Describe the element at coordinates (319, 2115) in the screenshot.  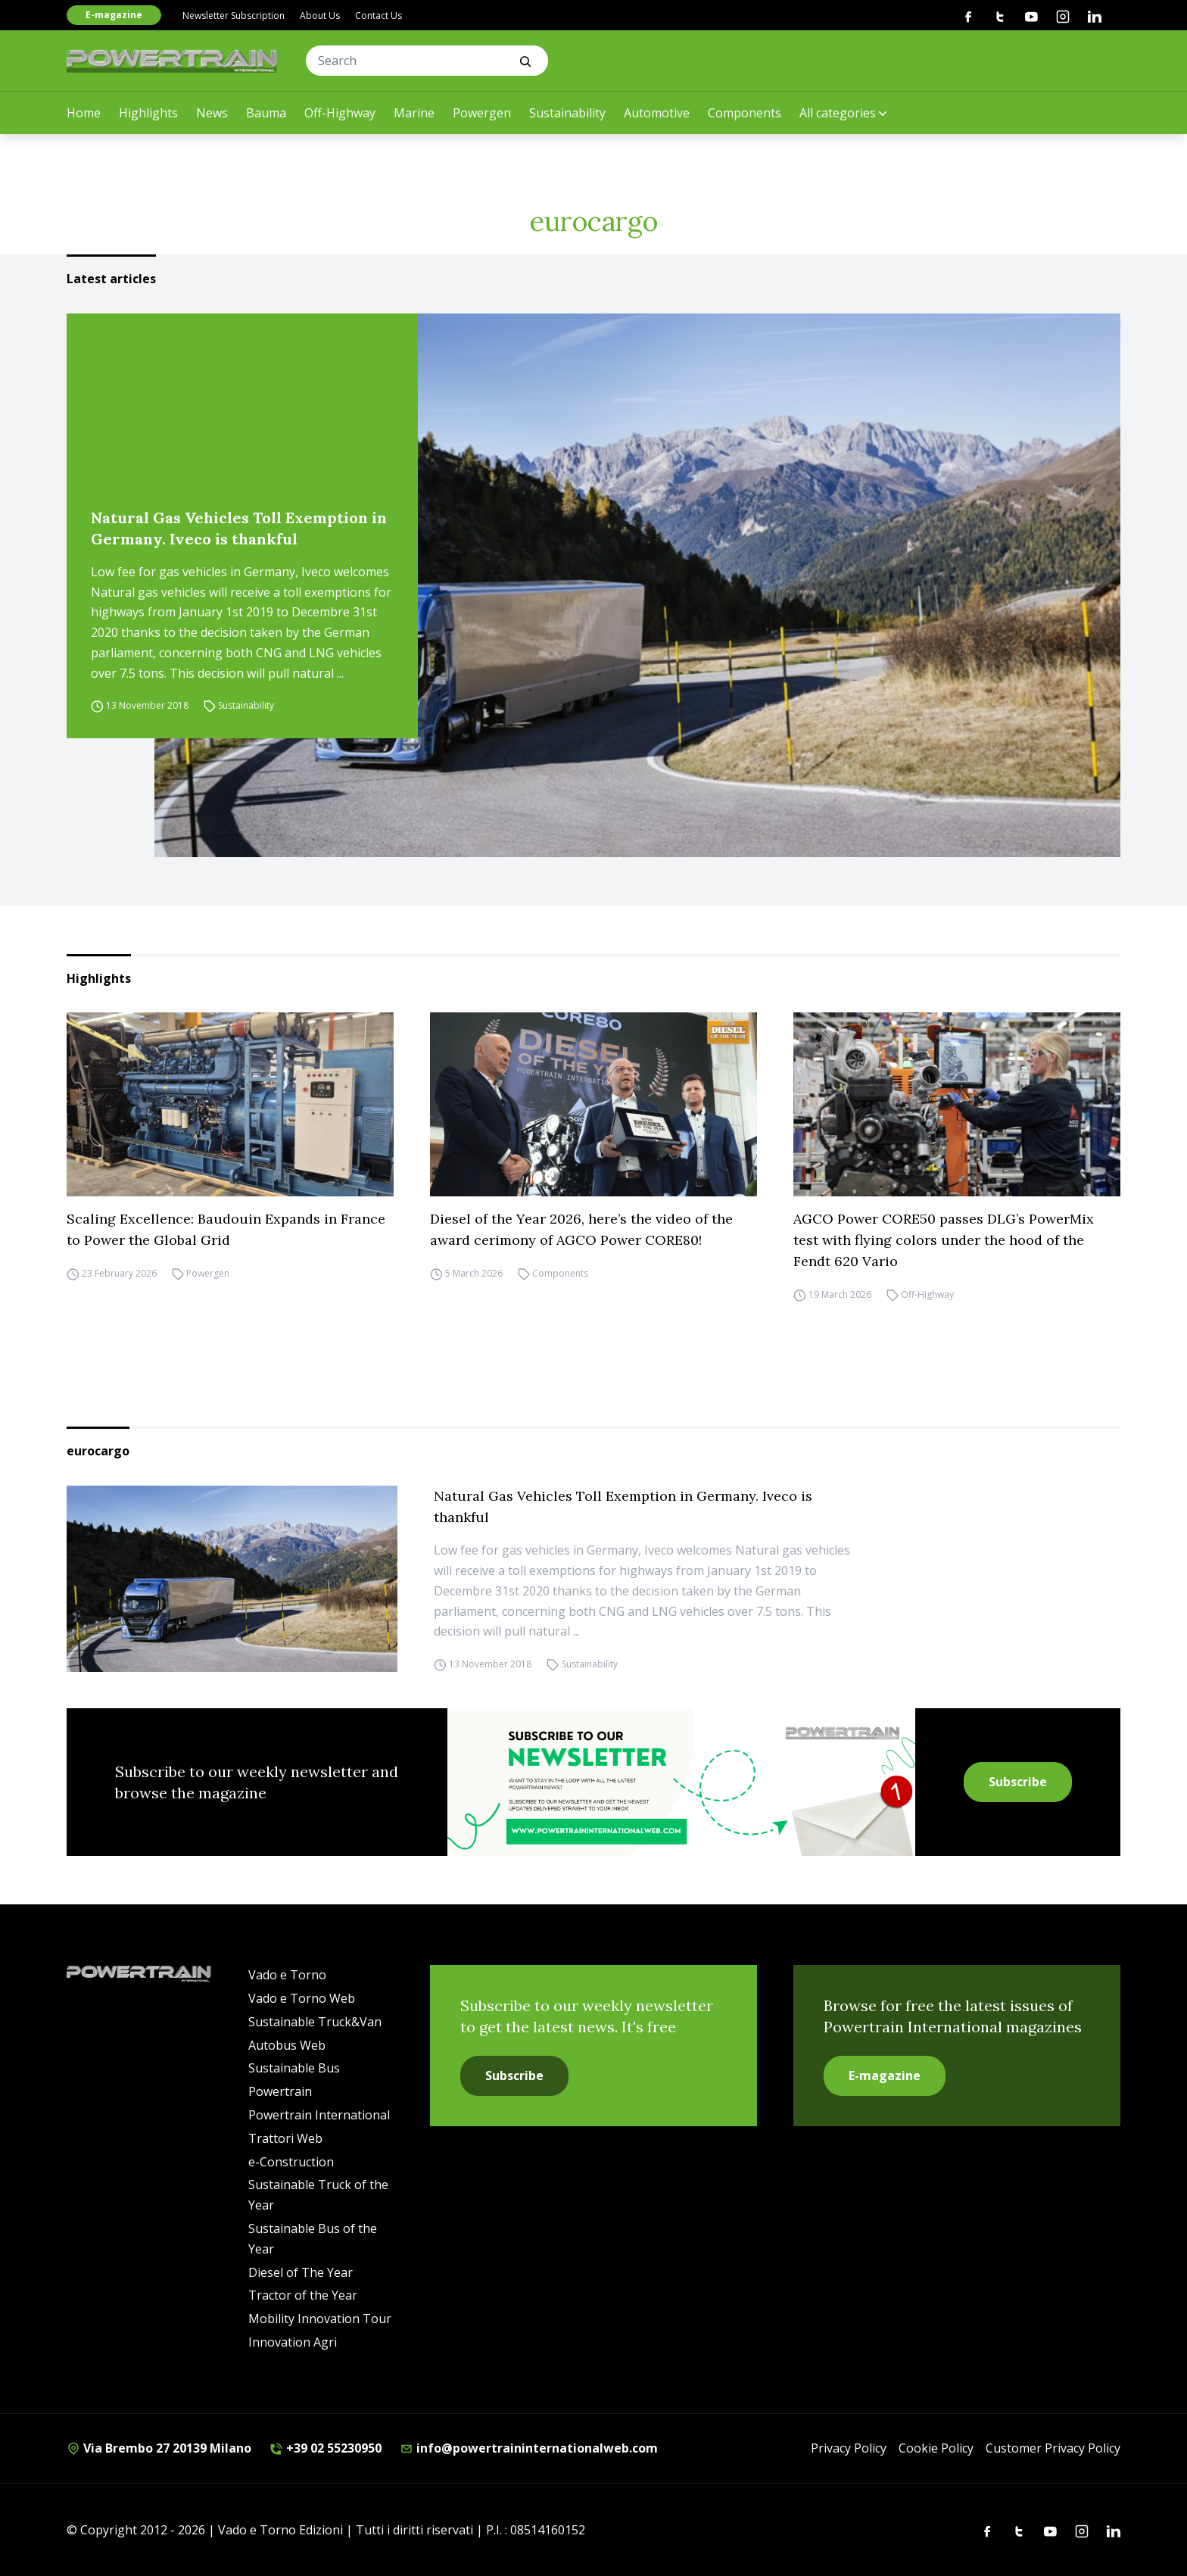
I see `Powertrain International` at that location.